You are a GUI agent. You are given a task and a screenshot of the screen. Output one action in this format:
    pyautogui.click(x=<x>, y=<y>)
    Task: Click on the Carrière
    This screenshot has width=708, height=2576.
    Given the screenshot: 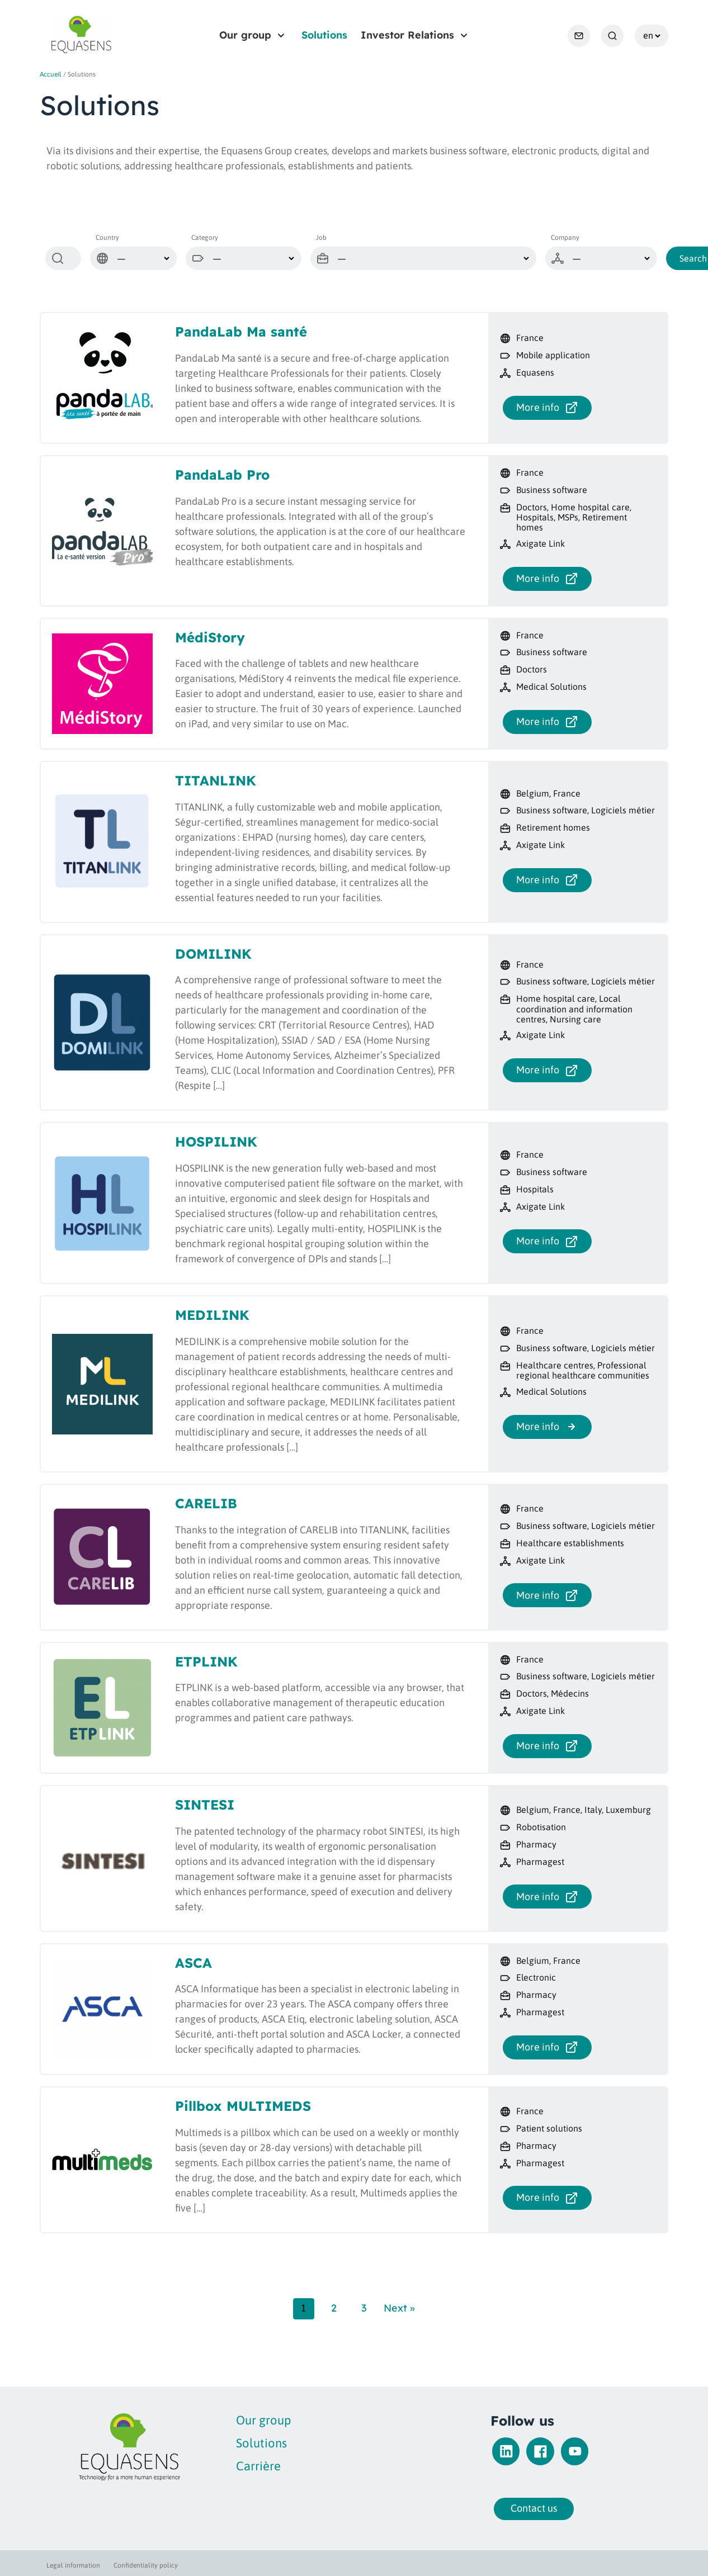 What is the action you would take?
    pyautogui.click(x=191, y=2466)
    